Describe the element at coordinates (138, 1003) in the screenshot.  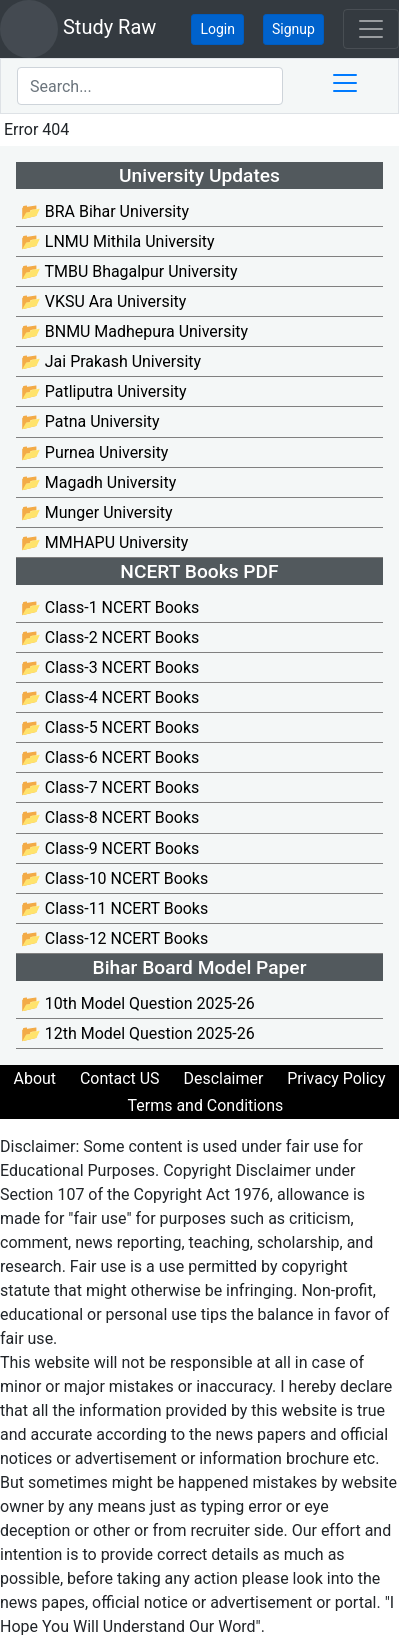
I see `📂 10th Model Question 2025-26` at that location.